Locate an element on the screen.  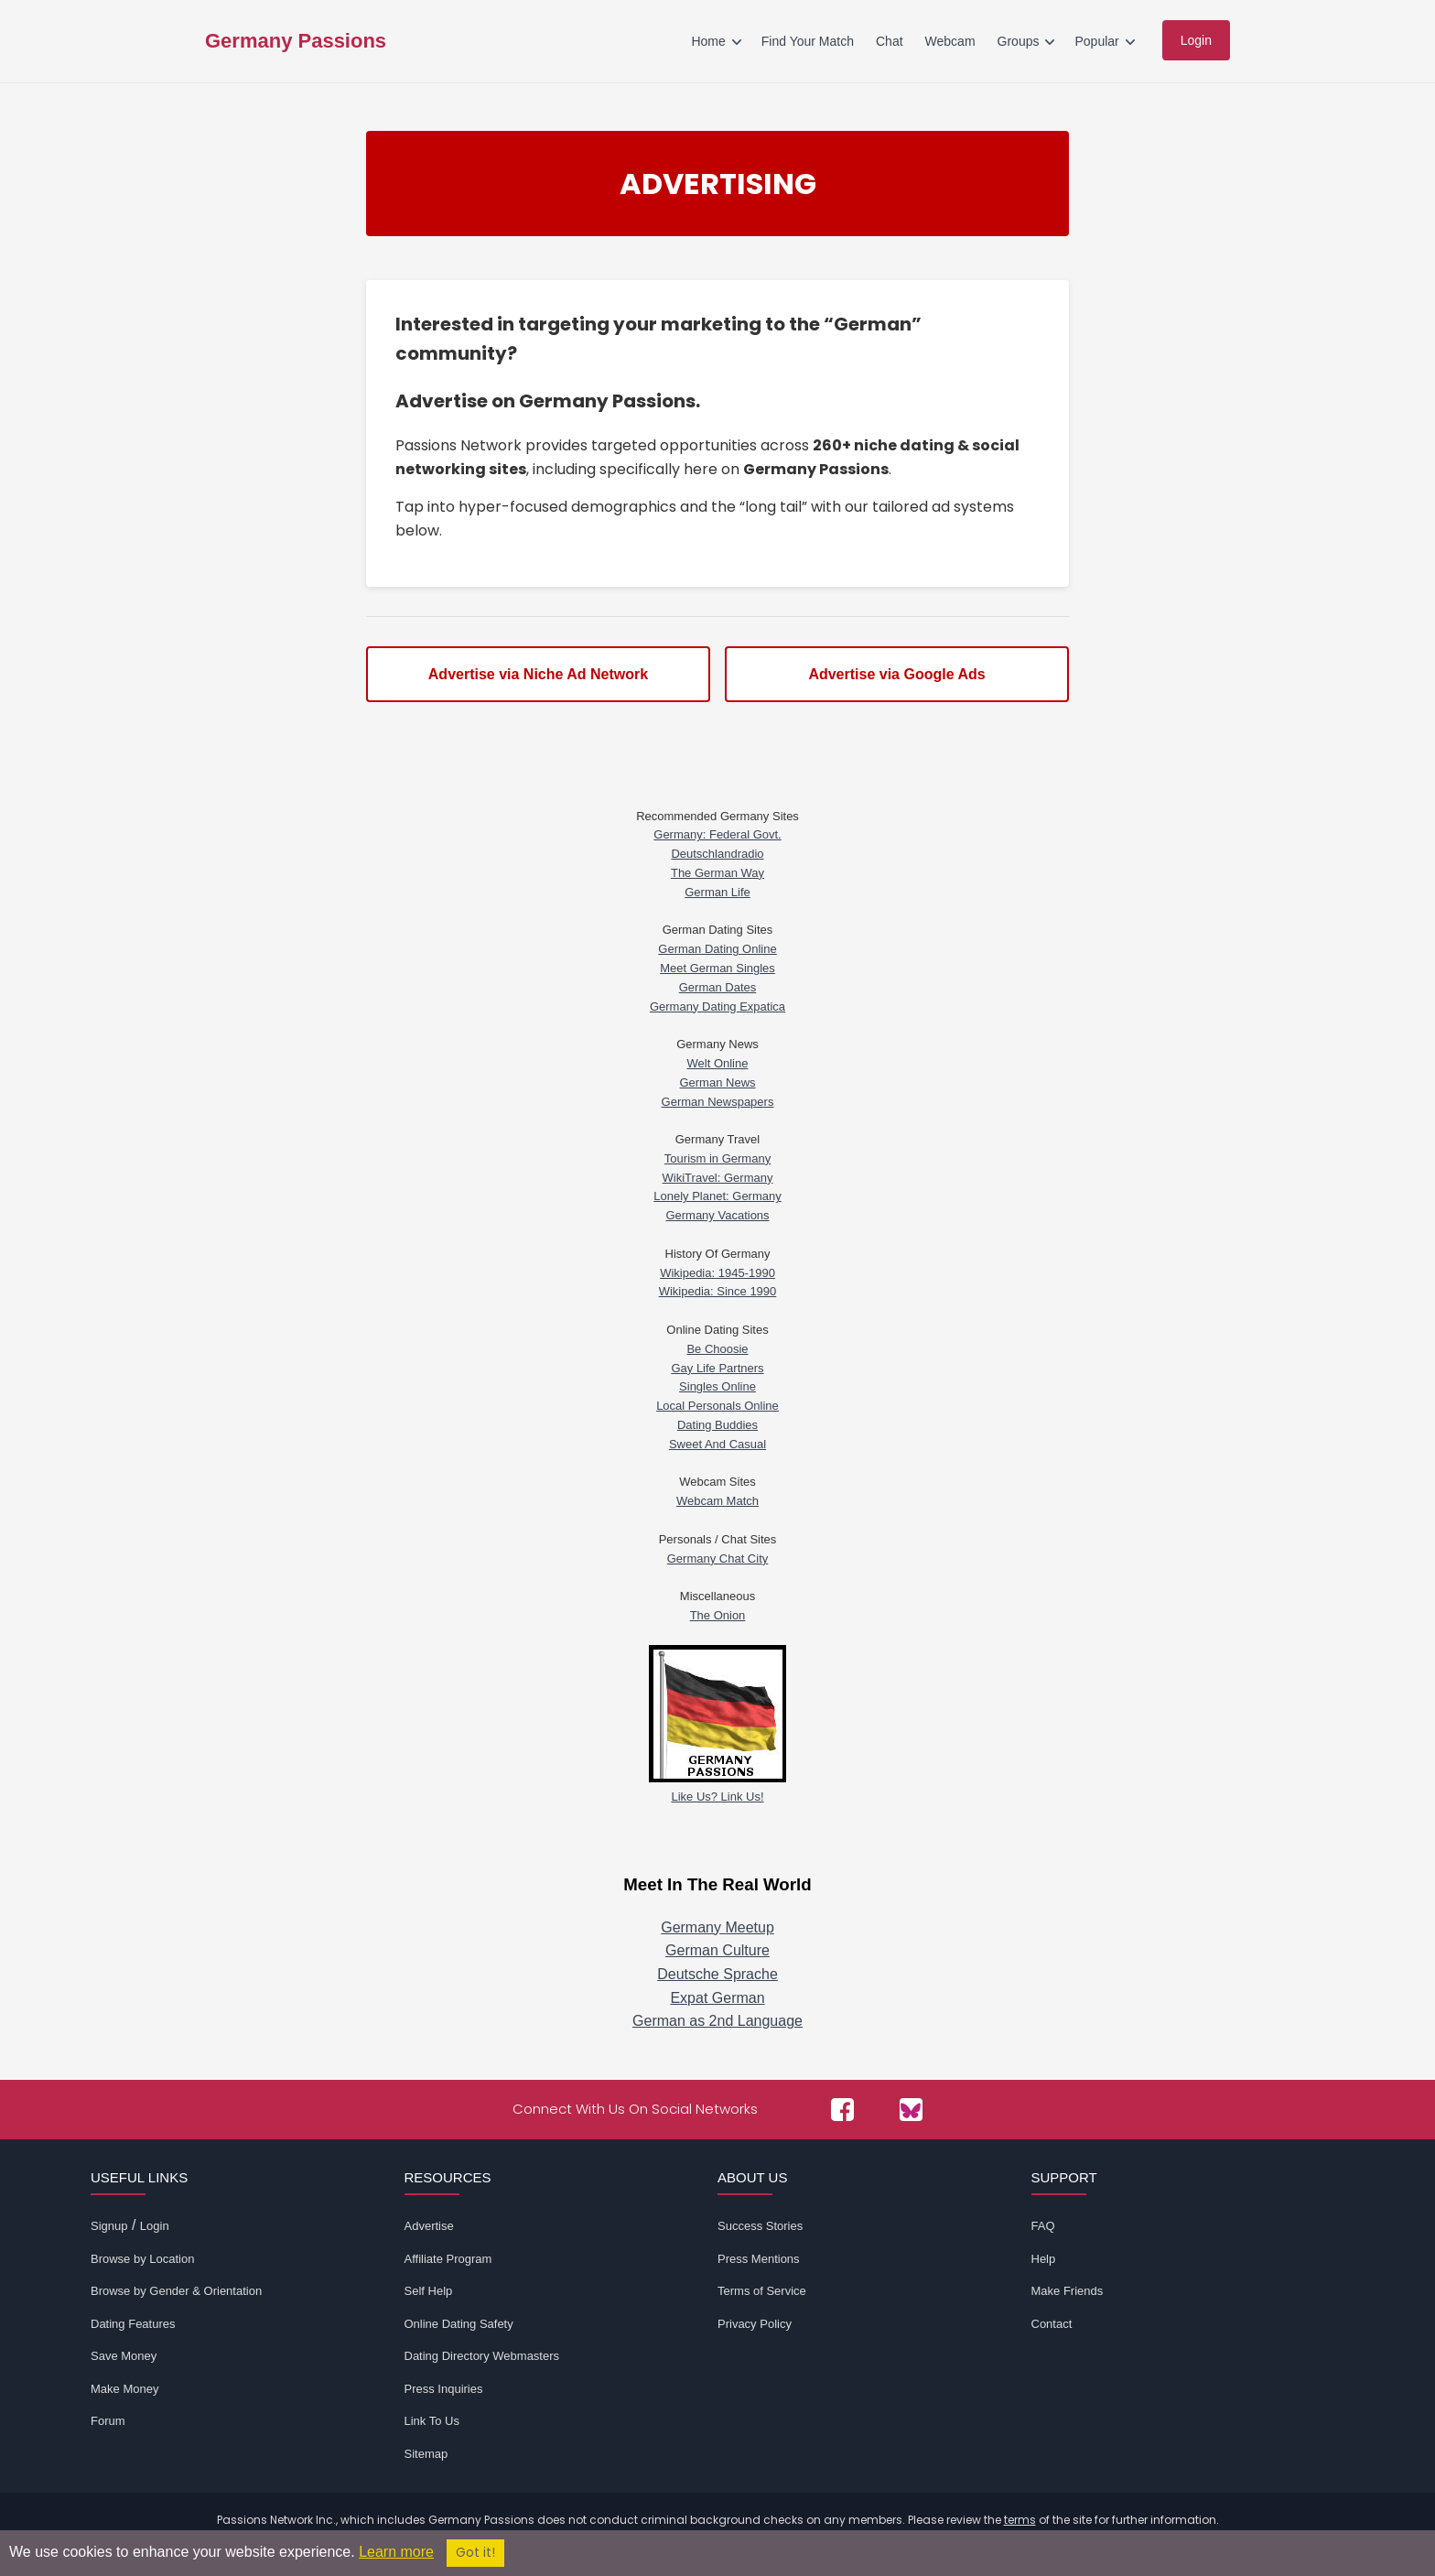
Forum is located at coordinates (108, 2421).